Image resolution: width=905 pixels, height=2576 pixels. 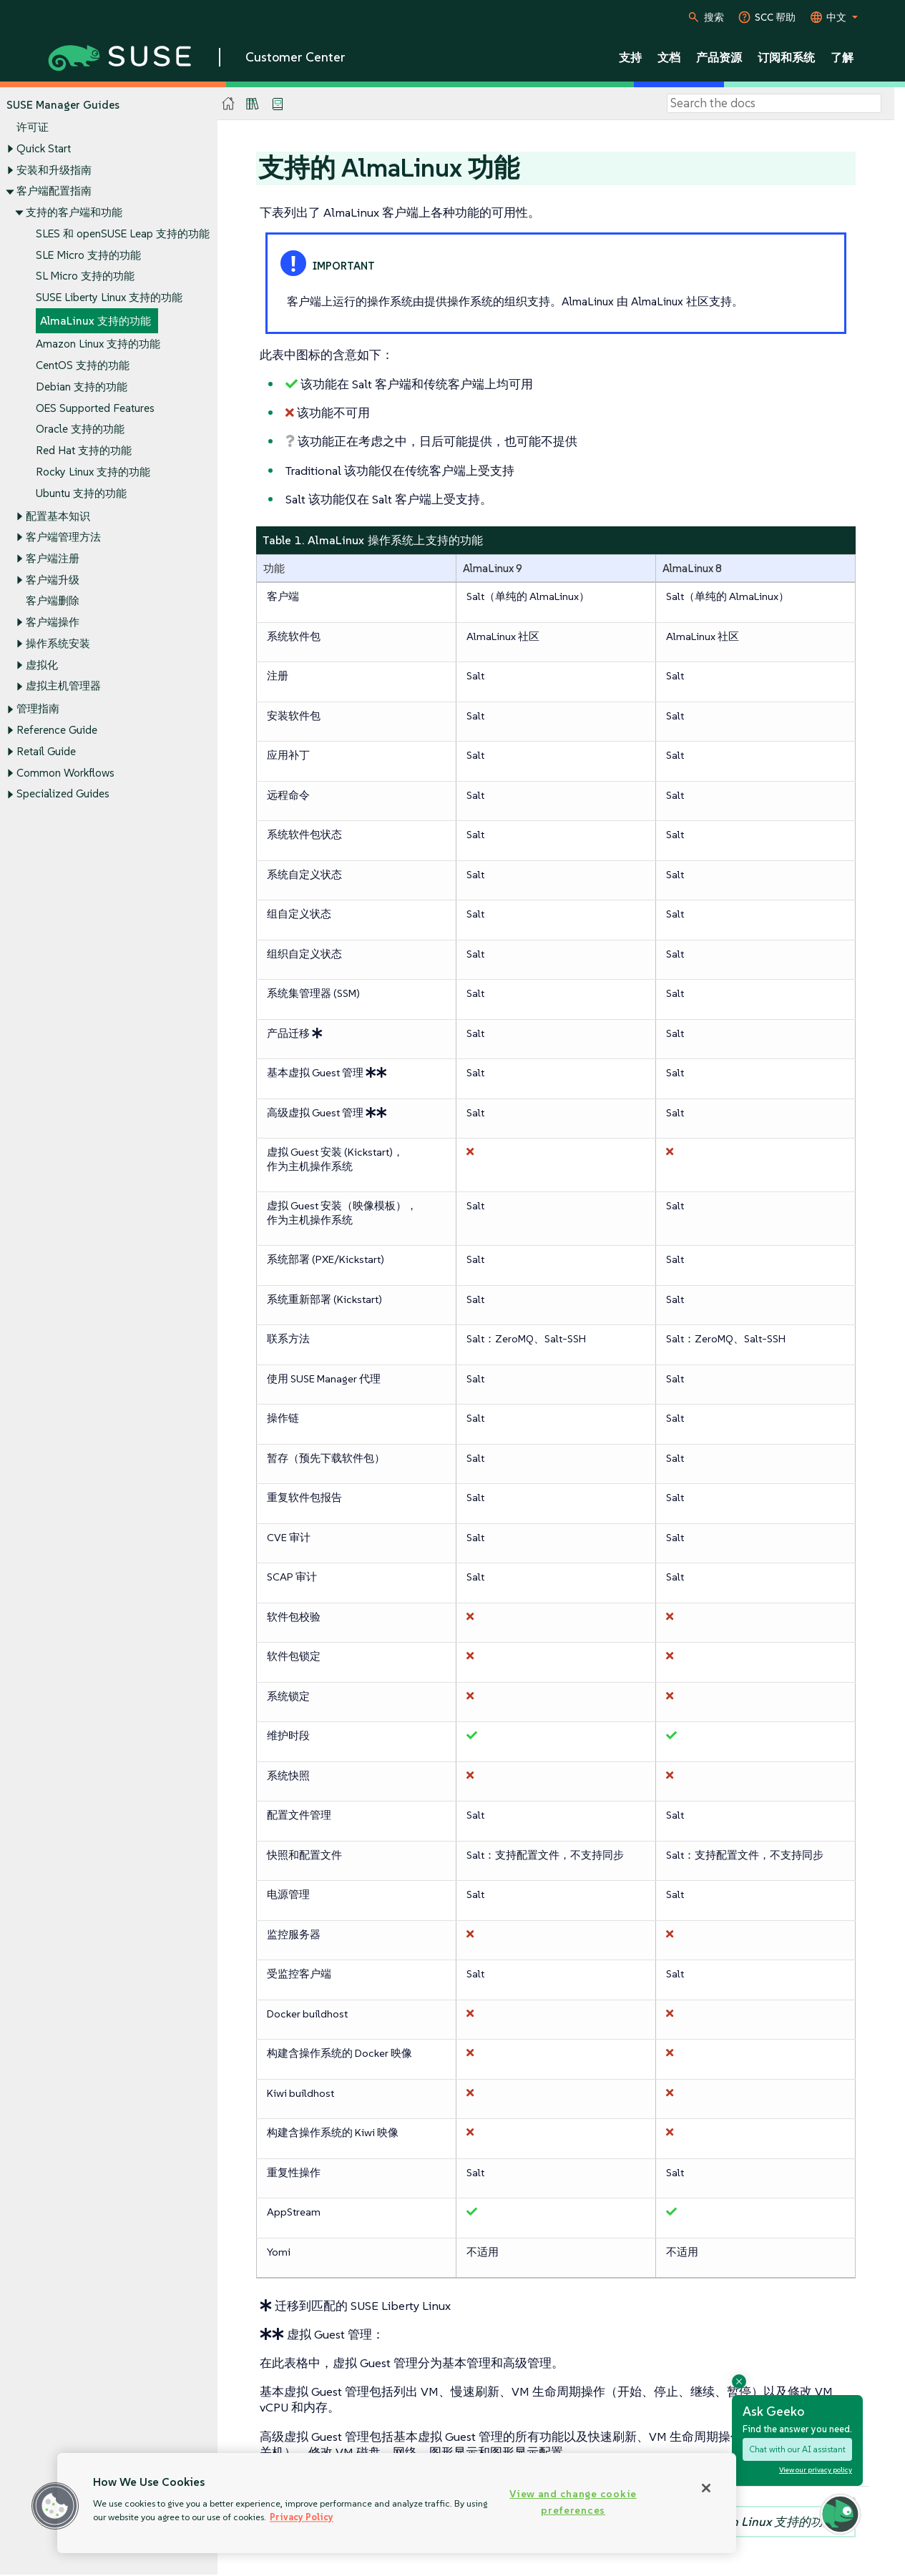 What do you see at coordinates (81, 493) in the screenshot?
I see `Ubuntu 支持的功能` at bounding box center [81, 493].